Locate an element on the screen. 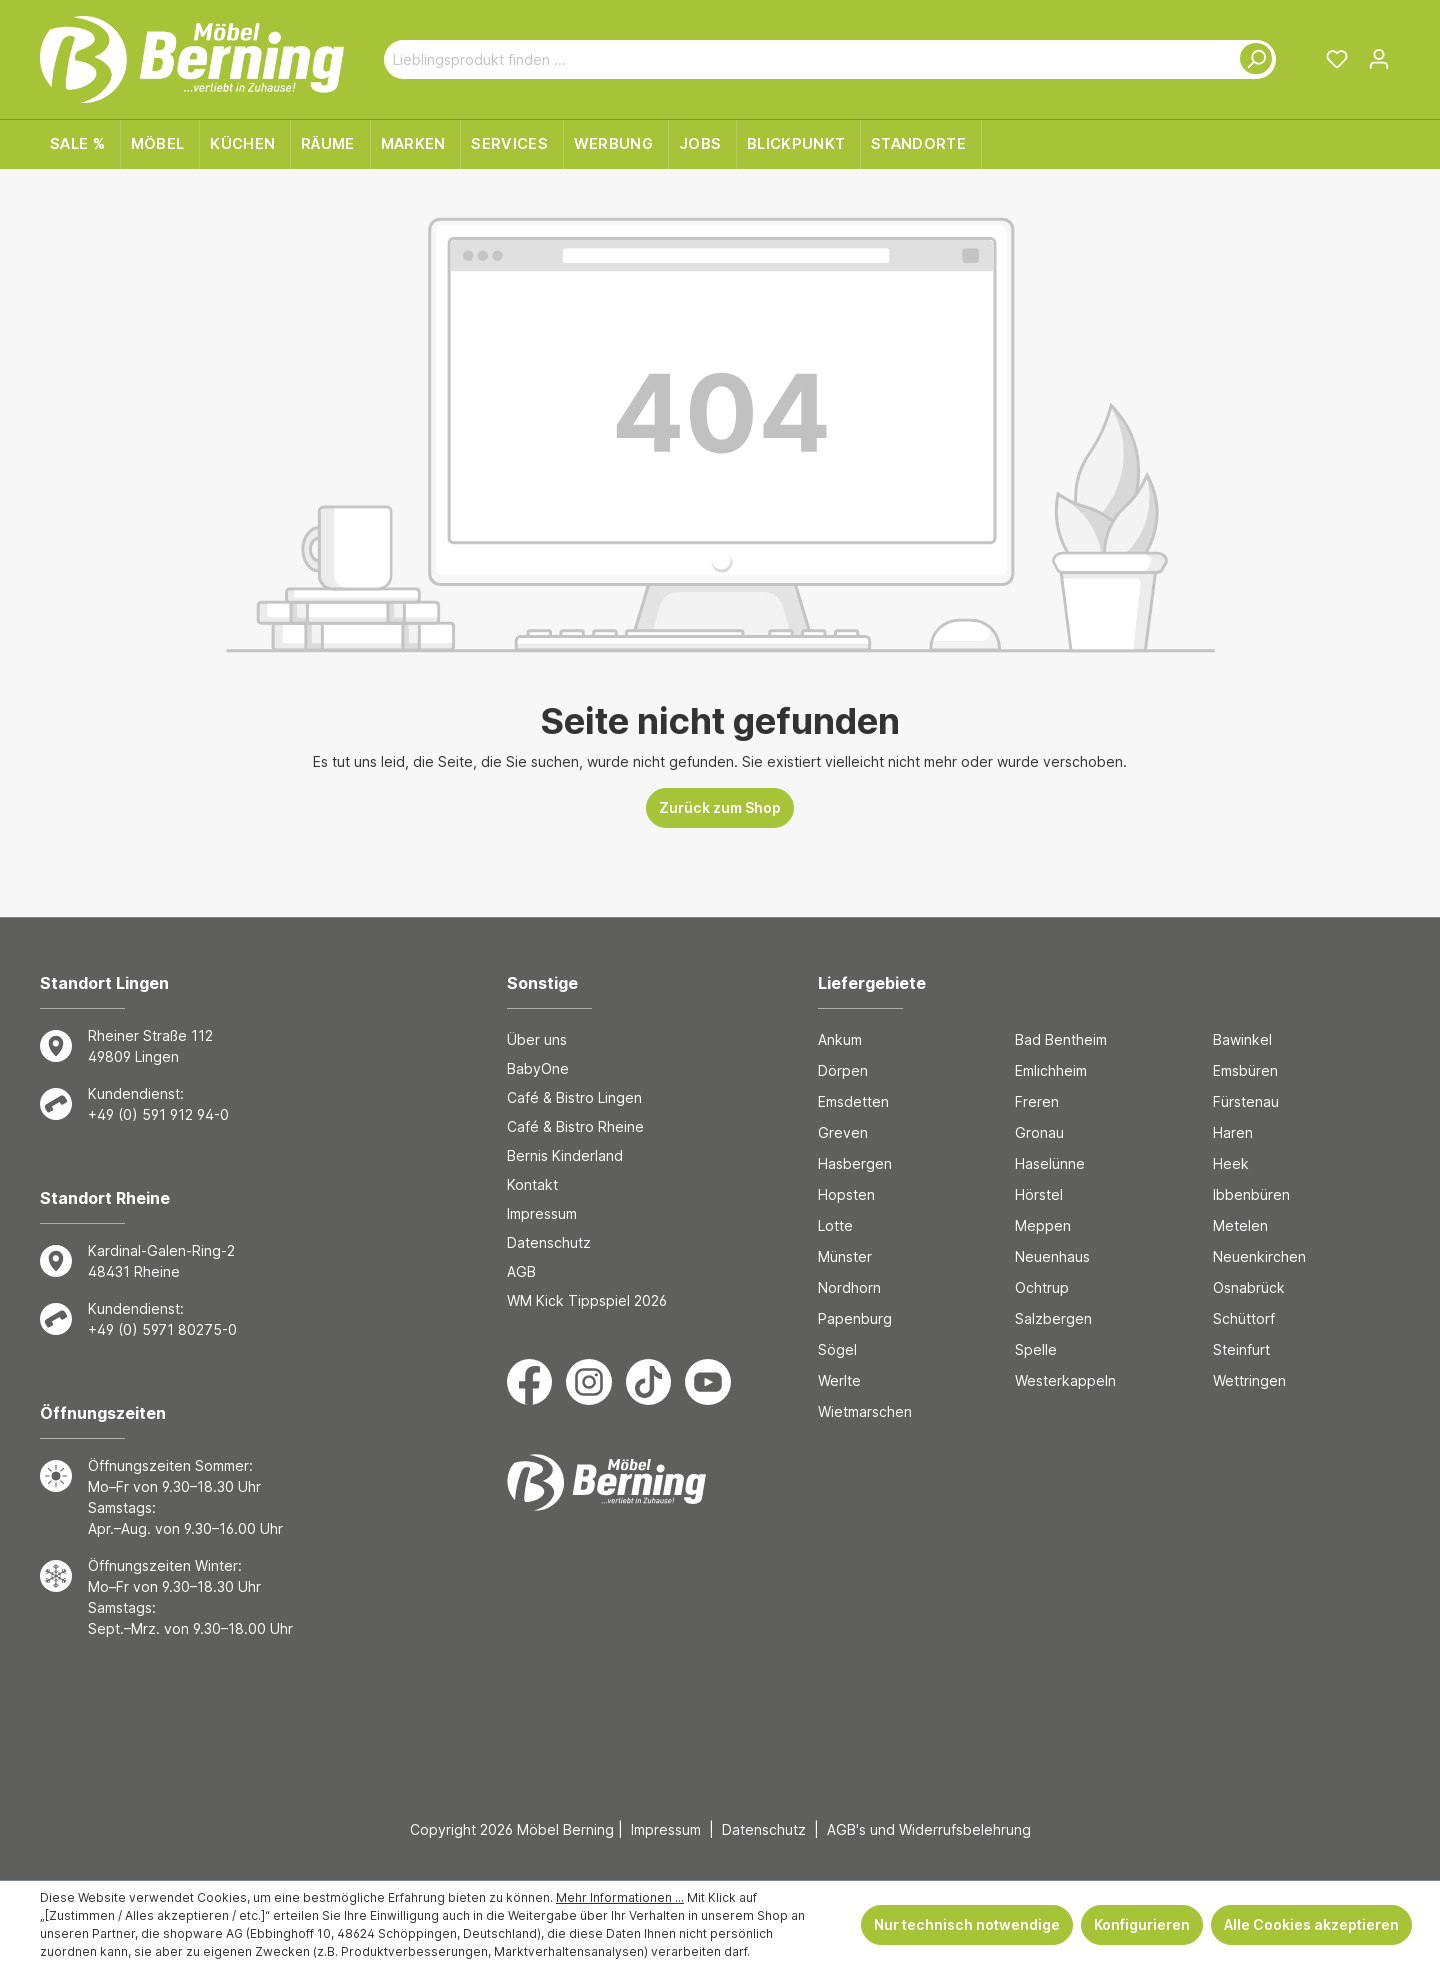 This screenshot has width=1440, height=1969. Nur technisch notwendige is located at coordinates (967, 1924).